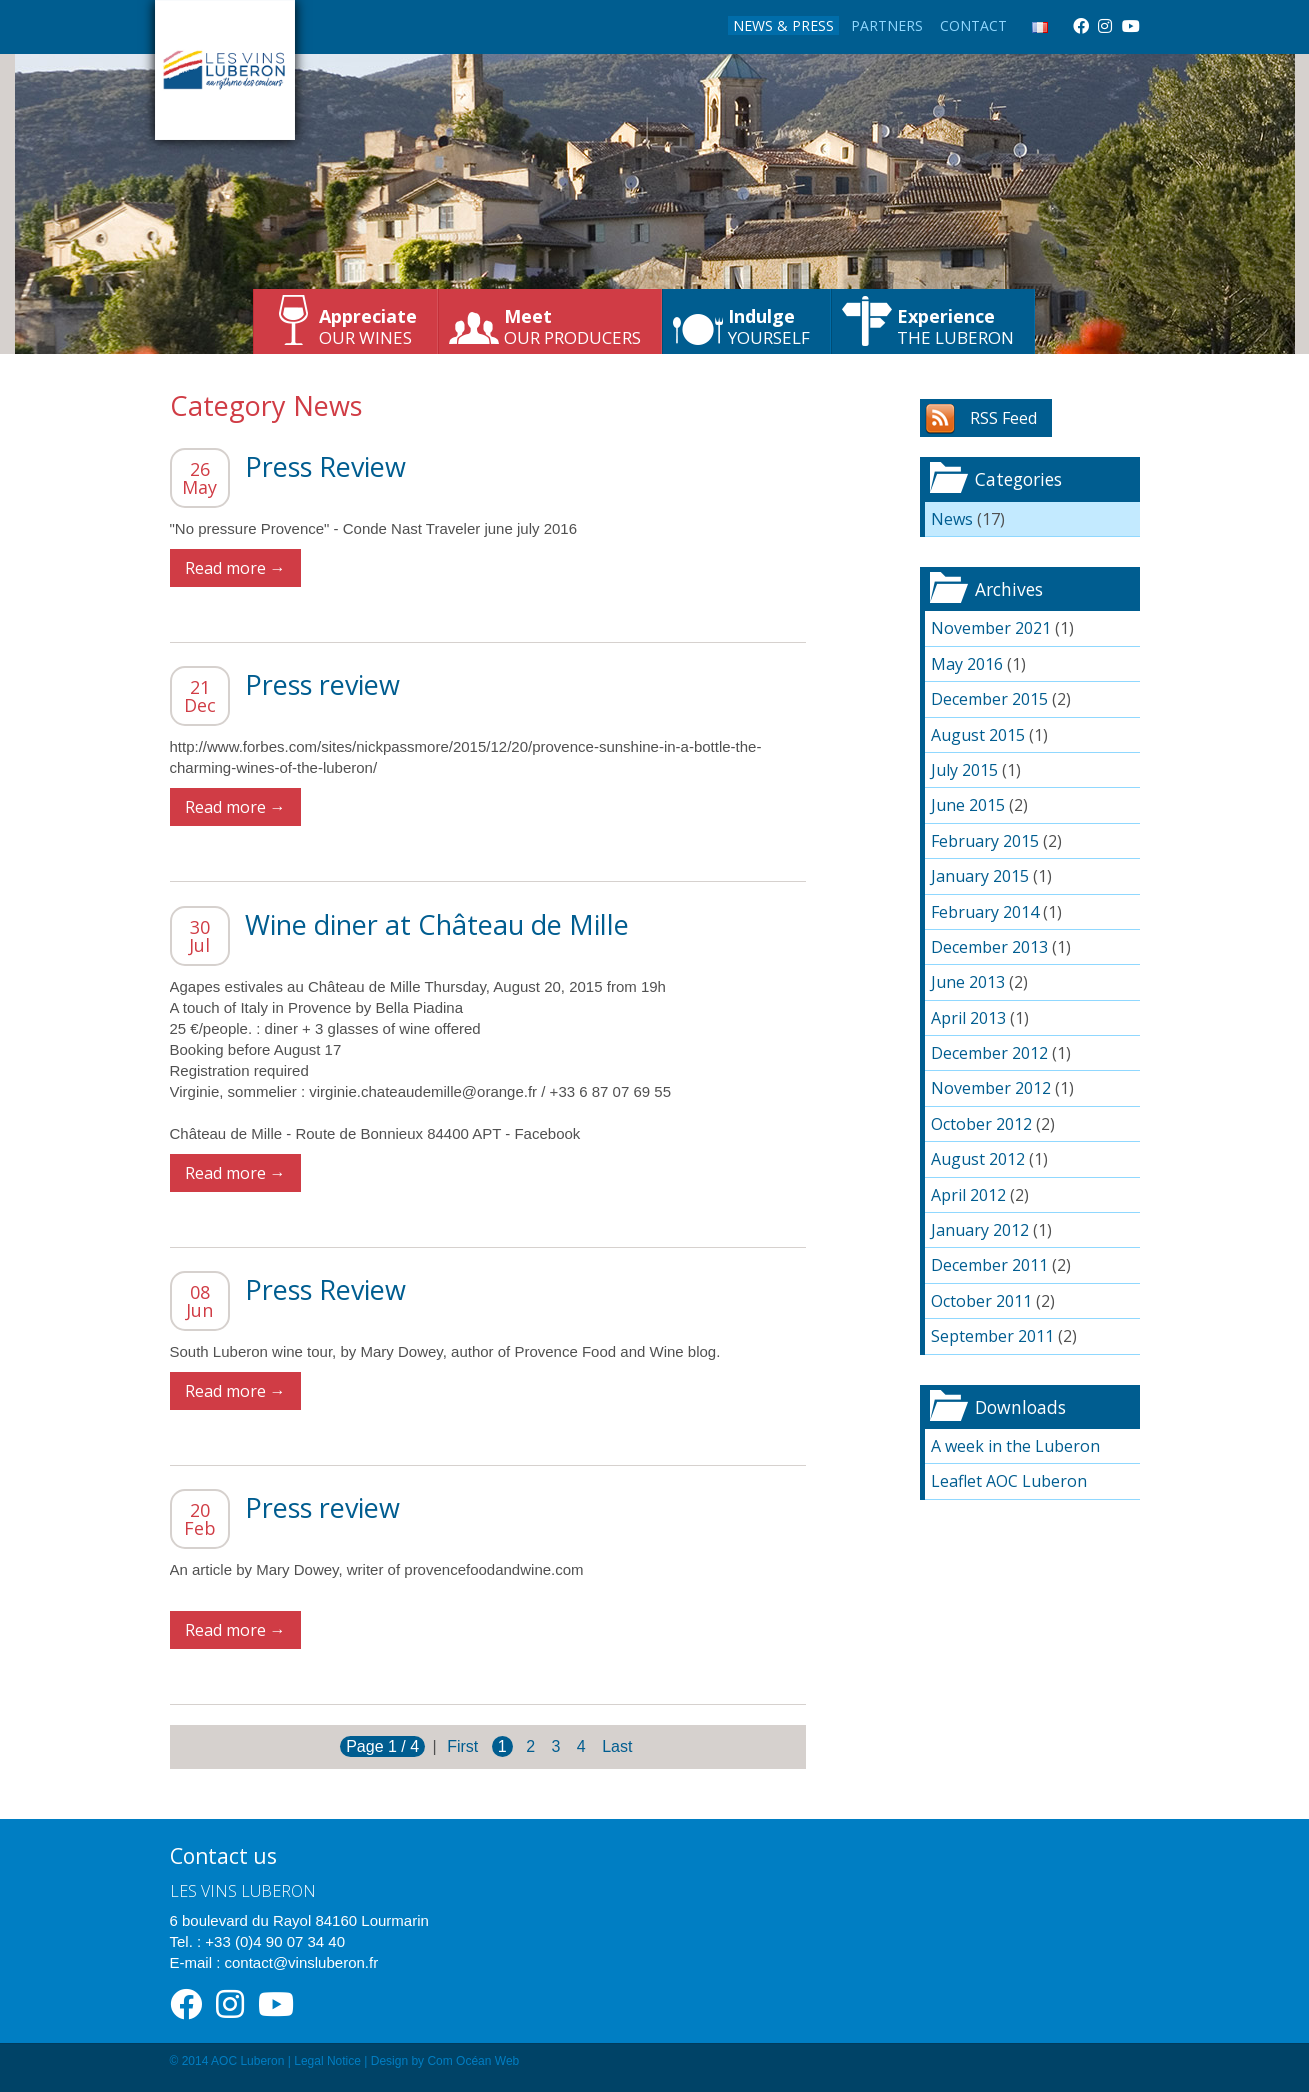 This screenshot has height=2092, width=1309. Describe the element at coordinates (978, 735) in the screenshot. I see `August 2015` at that location.